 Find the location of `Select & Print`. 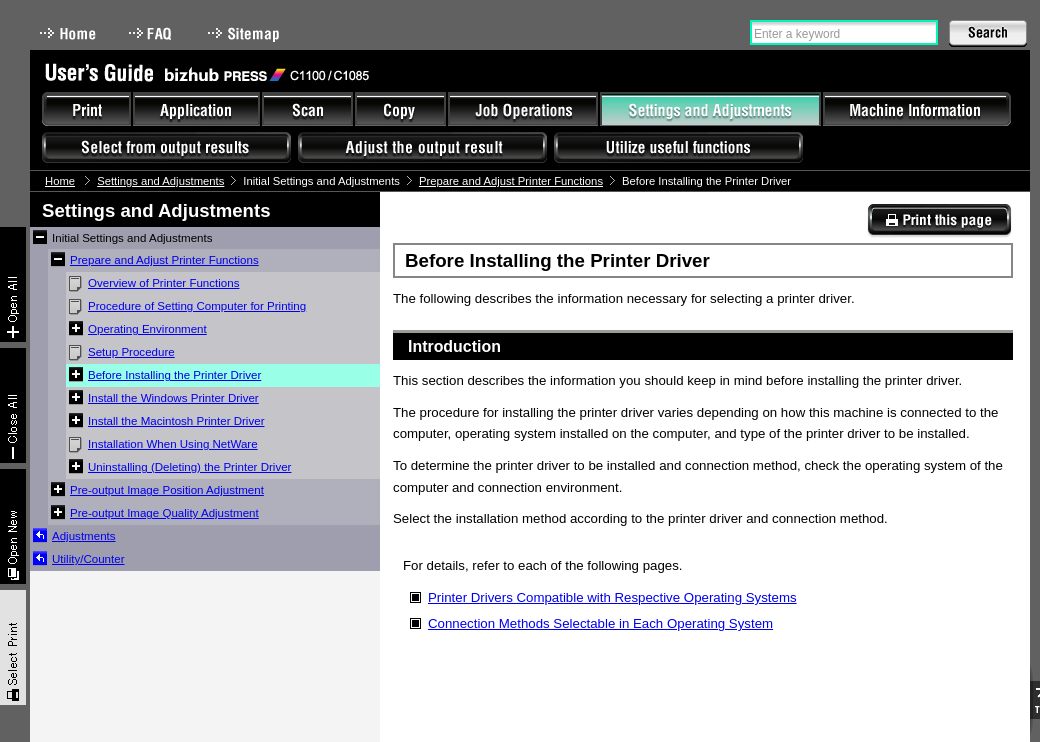

Select & Print is located at coordinates (13, 647).